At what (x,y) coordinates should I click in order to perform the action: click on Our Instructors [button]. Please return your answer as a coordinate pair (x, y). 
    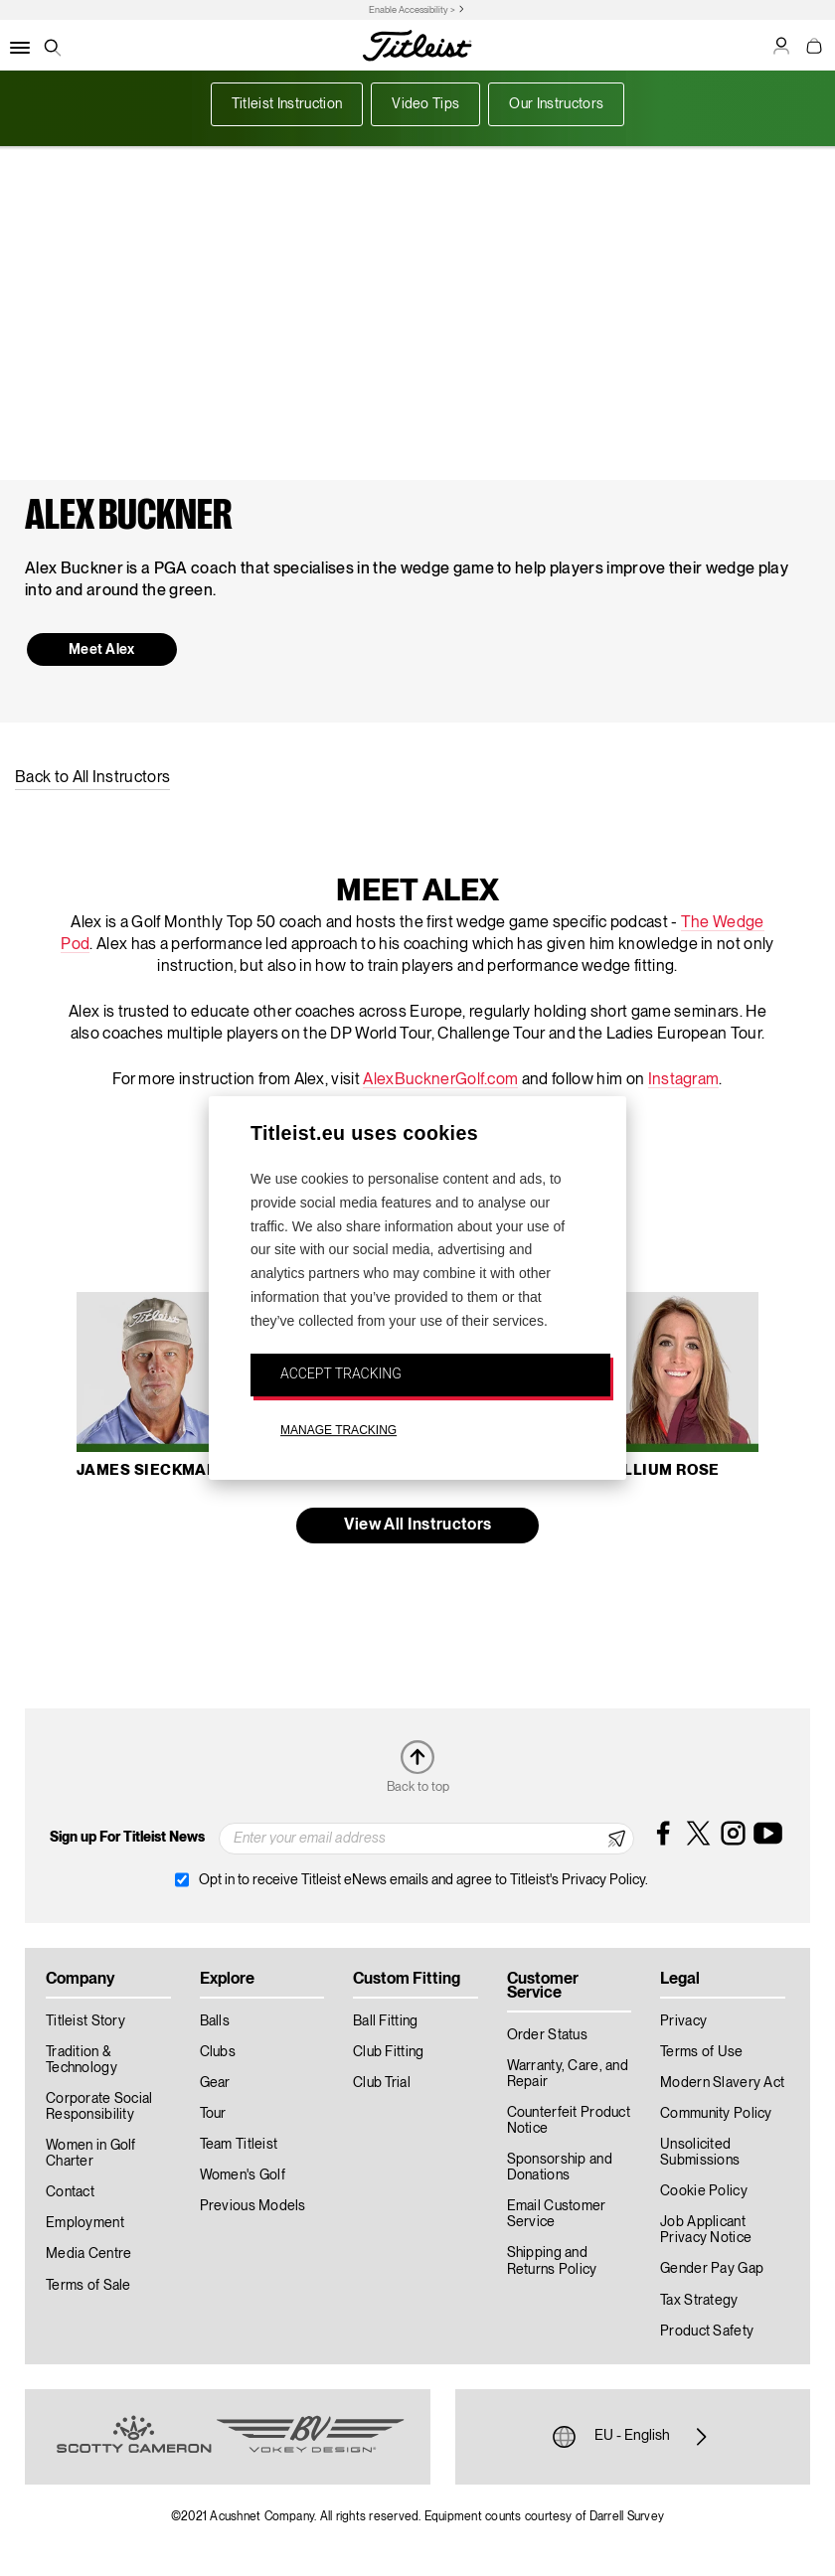
    Looking at the image, I should click on (556, 104).